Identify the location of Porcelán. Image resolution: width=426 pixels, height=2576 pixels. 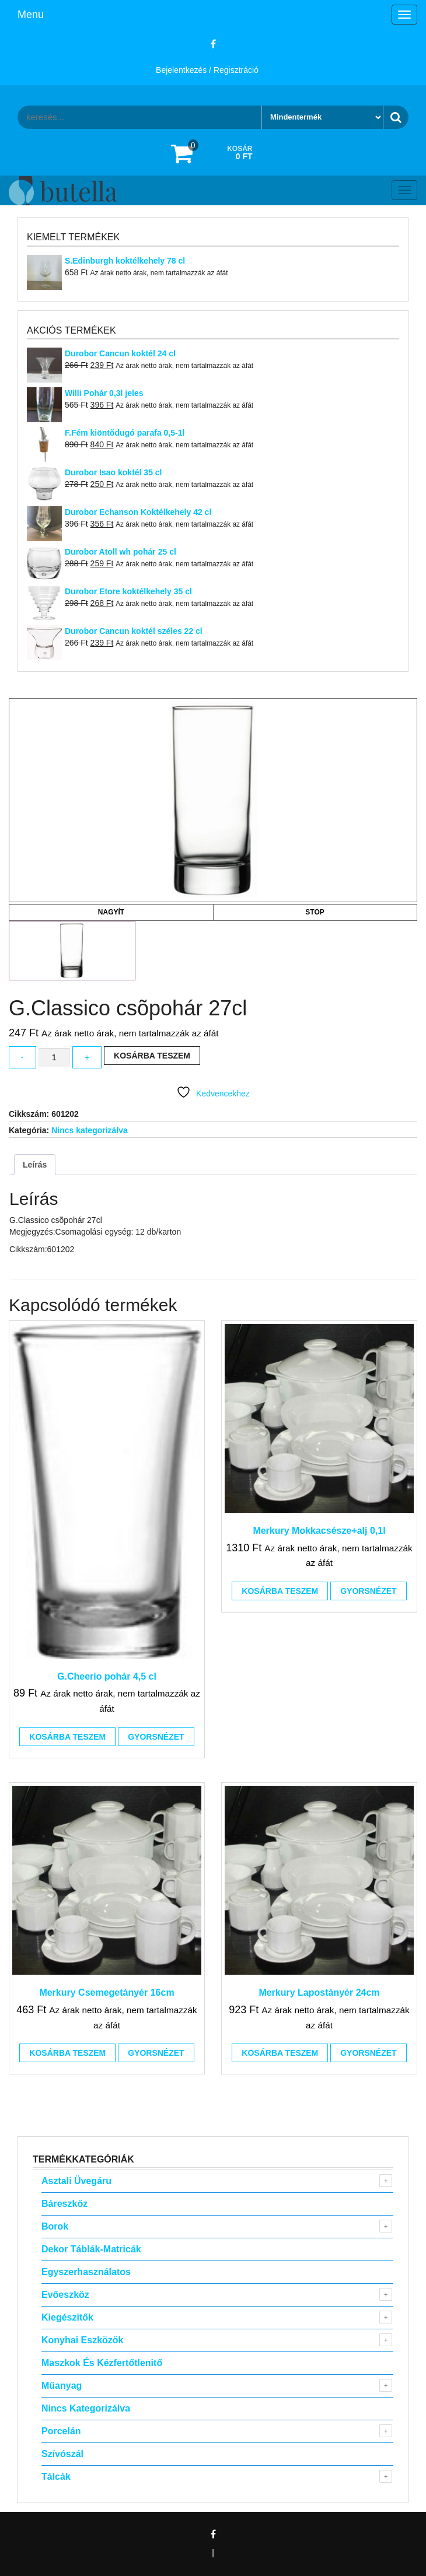
(61, 2431).